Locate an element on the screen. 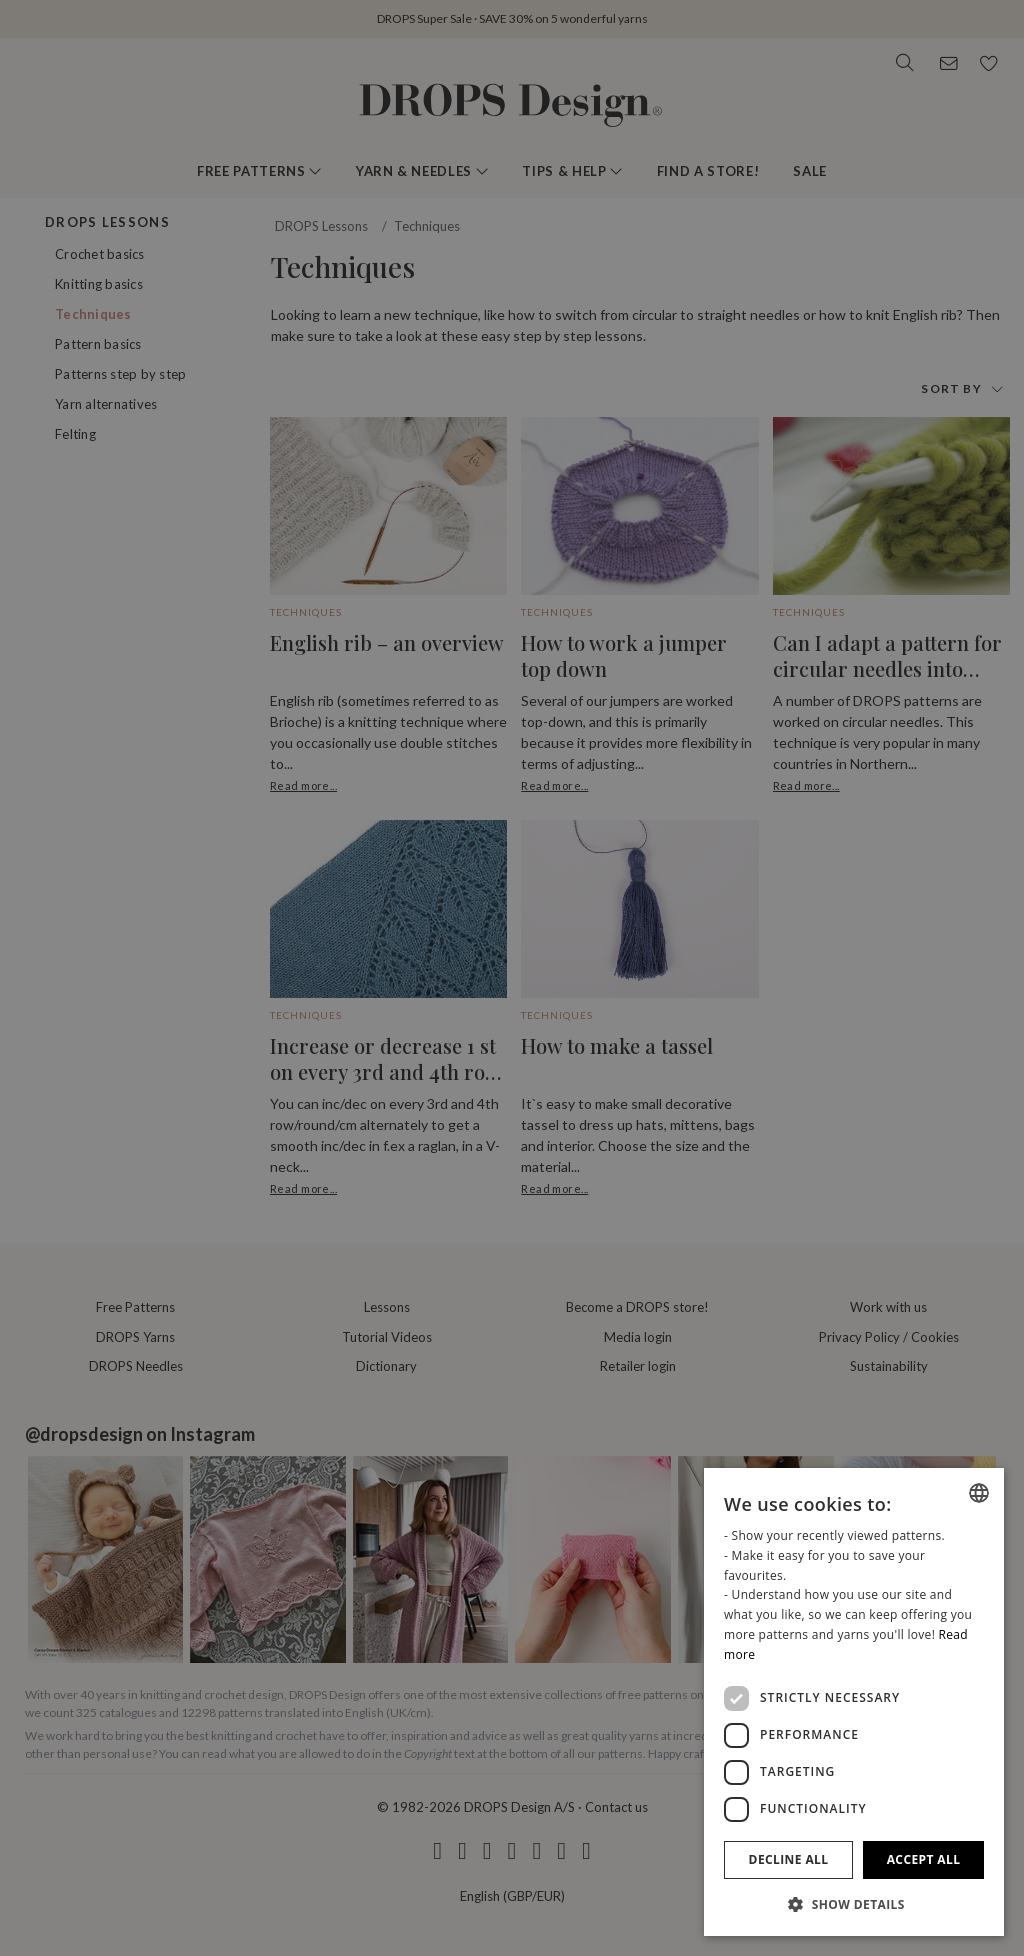  [button] is located at coordinates (854, 1904).